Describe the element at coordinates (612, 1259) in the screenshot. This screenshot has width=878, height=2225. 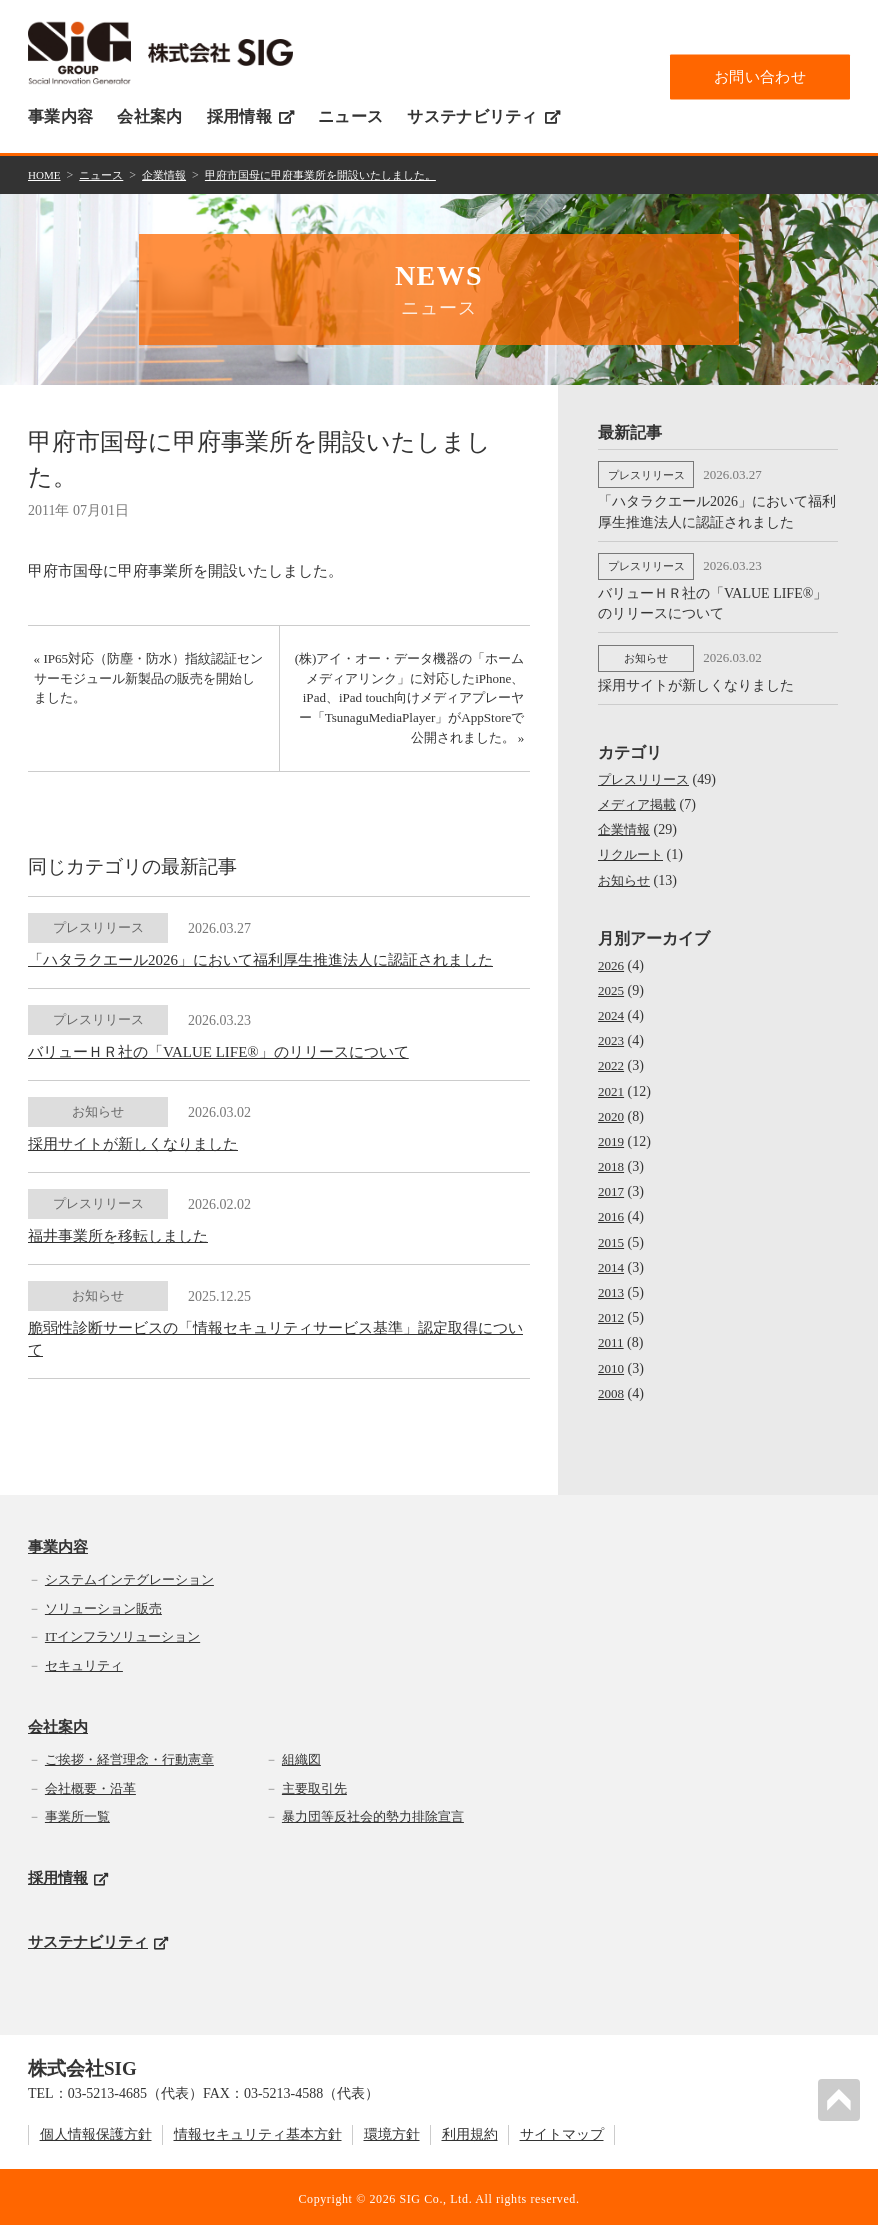
I see `2014` at that location.